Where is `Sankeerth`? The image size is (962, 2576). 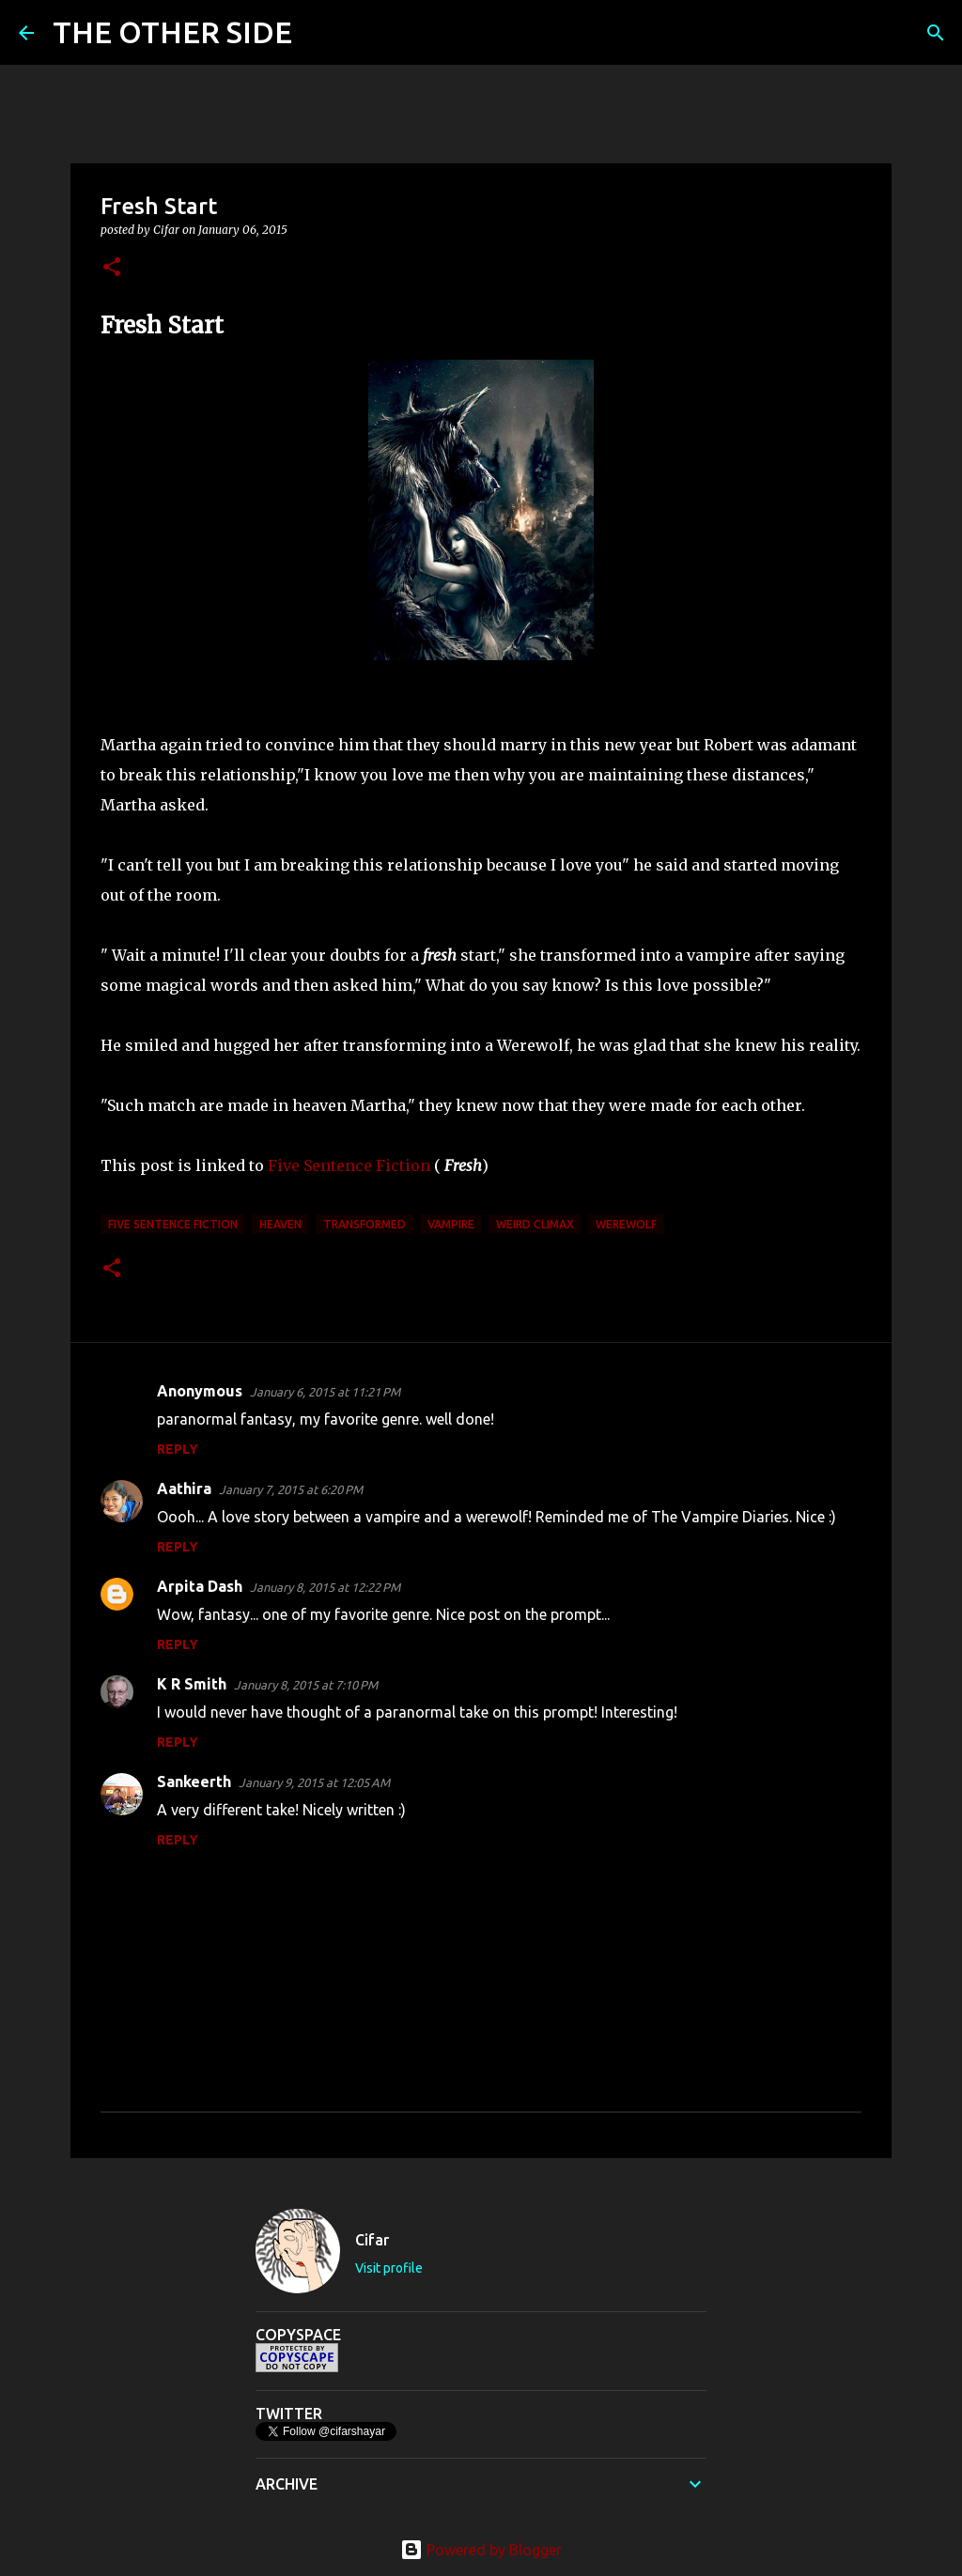 Sankeerth is located at coordinates (194, 1781).